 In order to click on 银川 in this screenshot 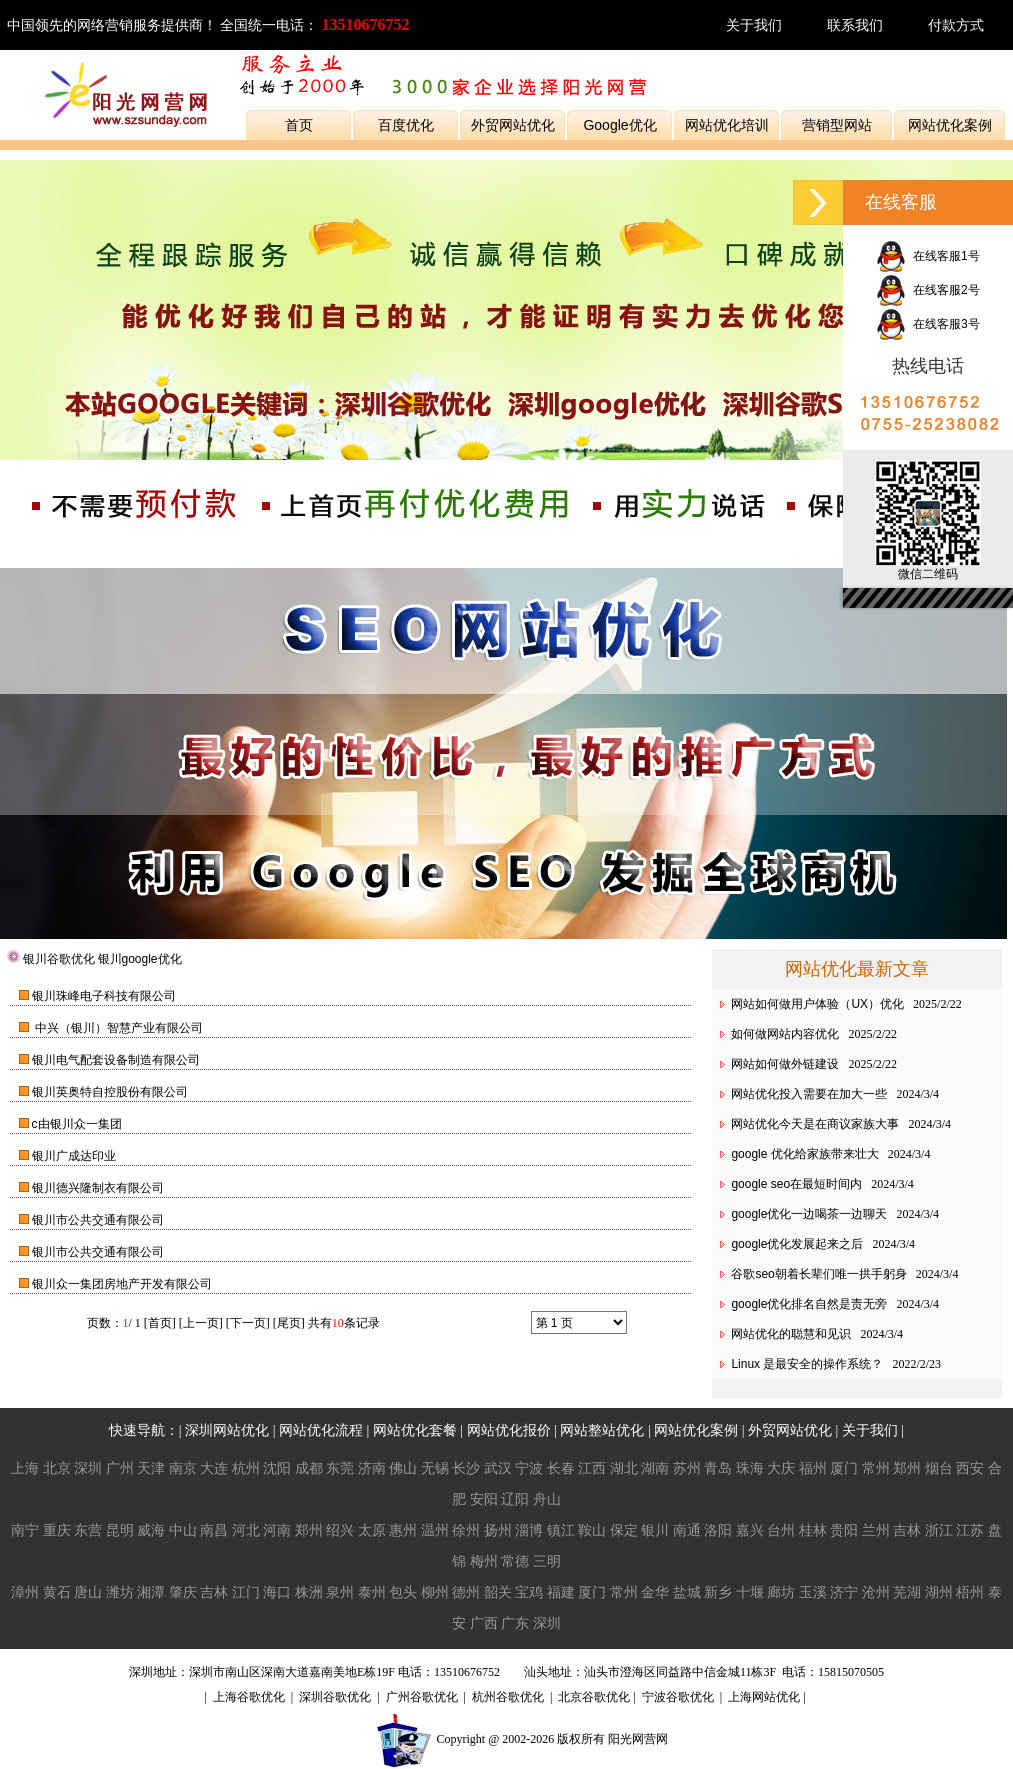, I will do `click(655, 1530)`.